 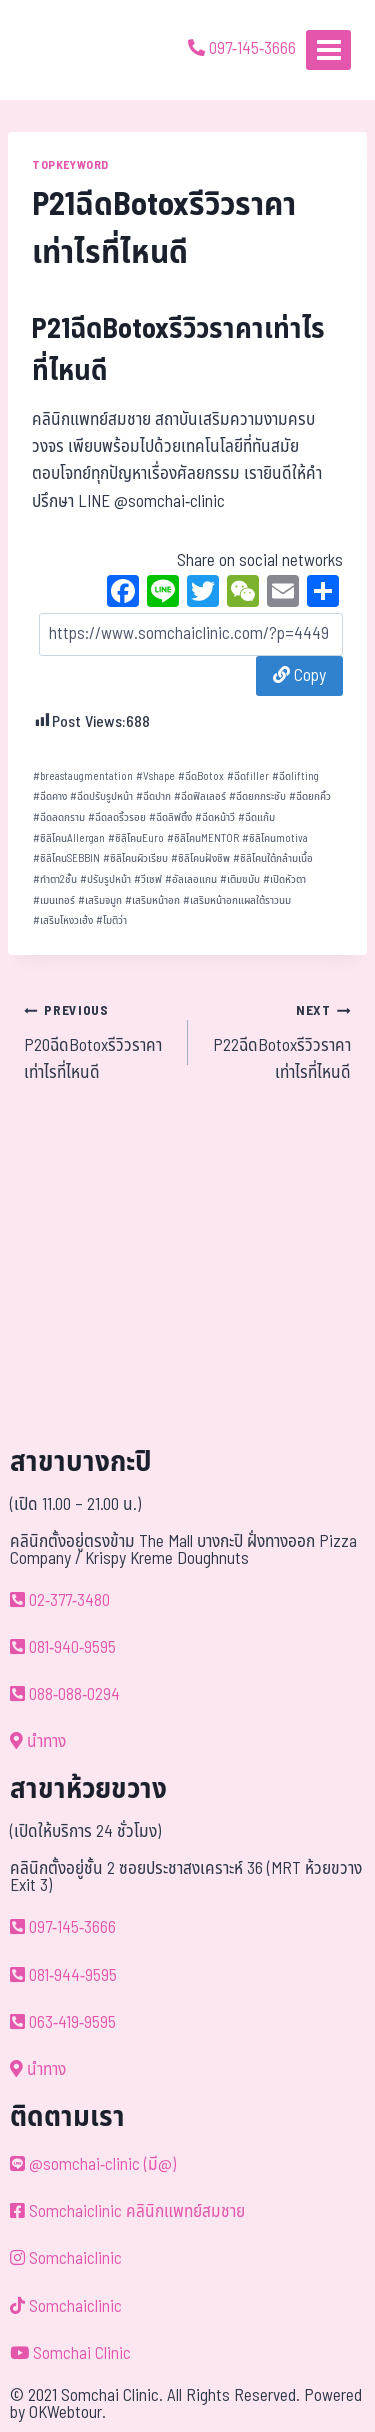 What do you see at coordinates (152, 900) in the screenshot?
I see `เสริมหน้าอก` at bounding box center [152, 900].